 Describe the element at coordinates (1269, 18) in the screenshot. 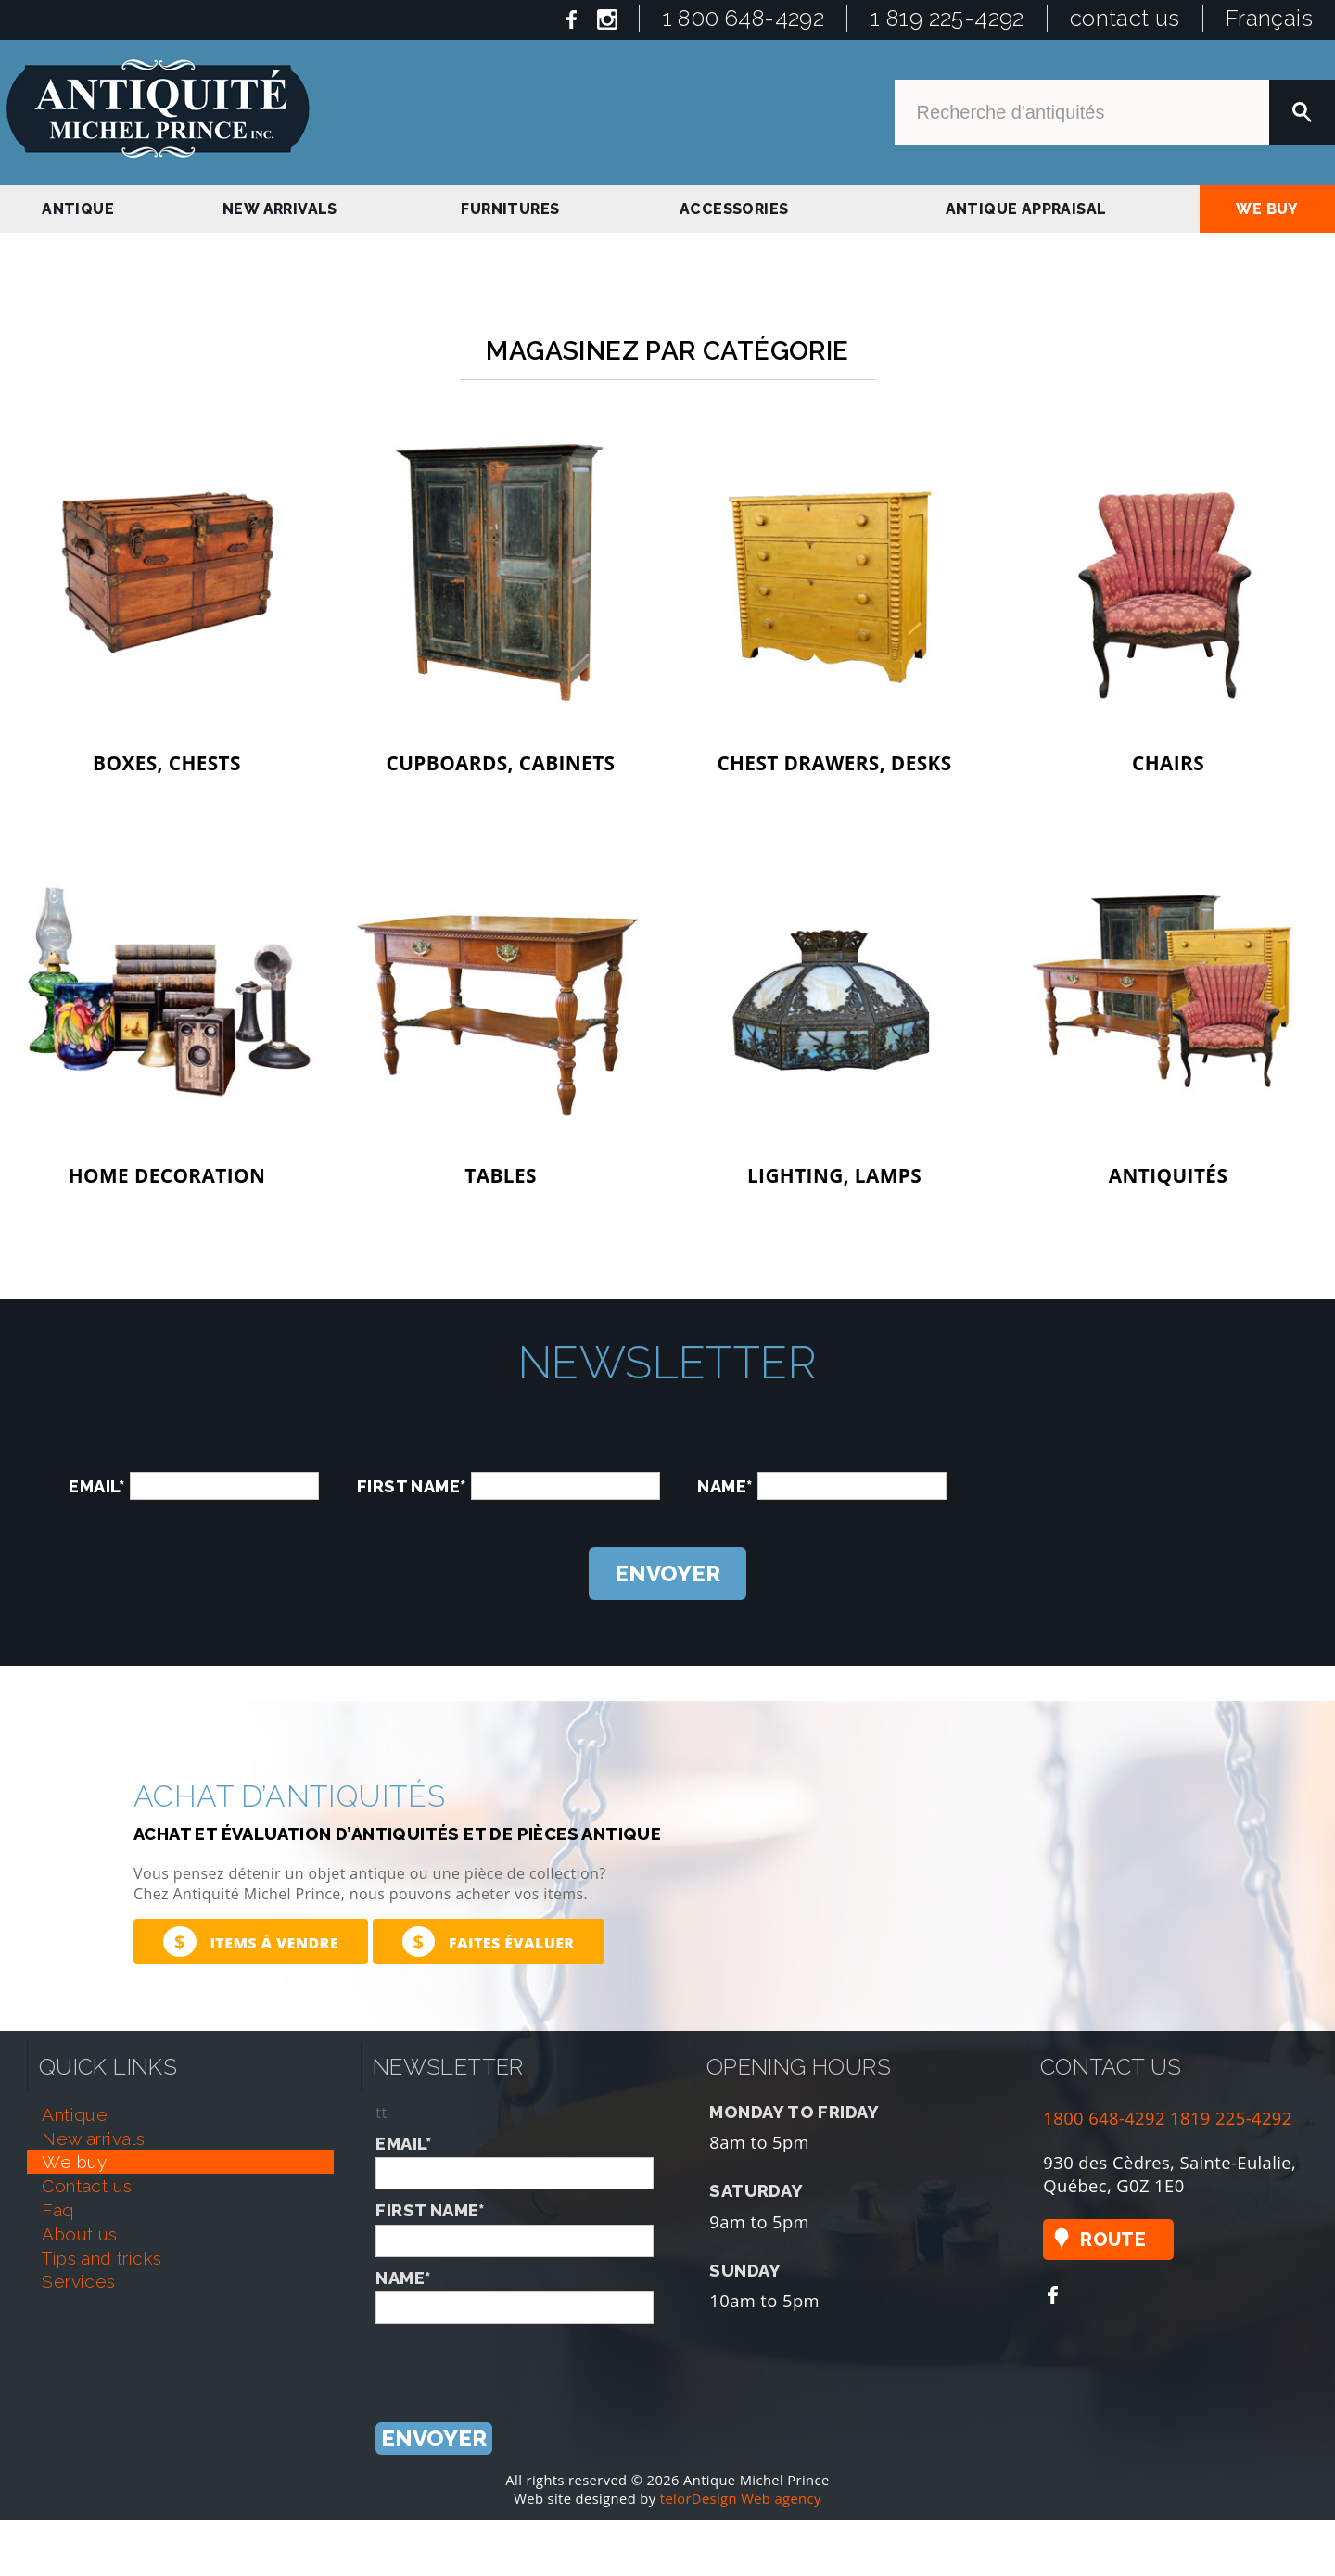

I see `Français` at that location.